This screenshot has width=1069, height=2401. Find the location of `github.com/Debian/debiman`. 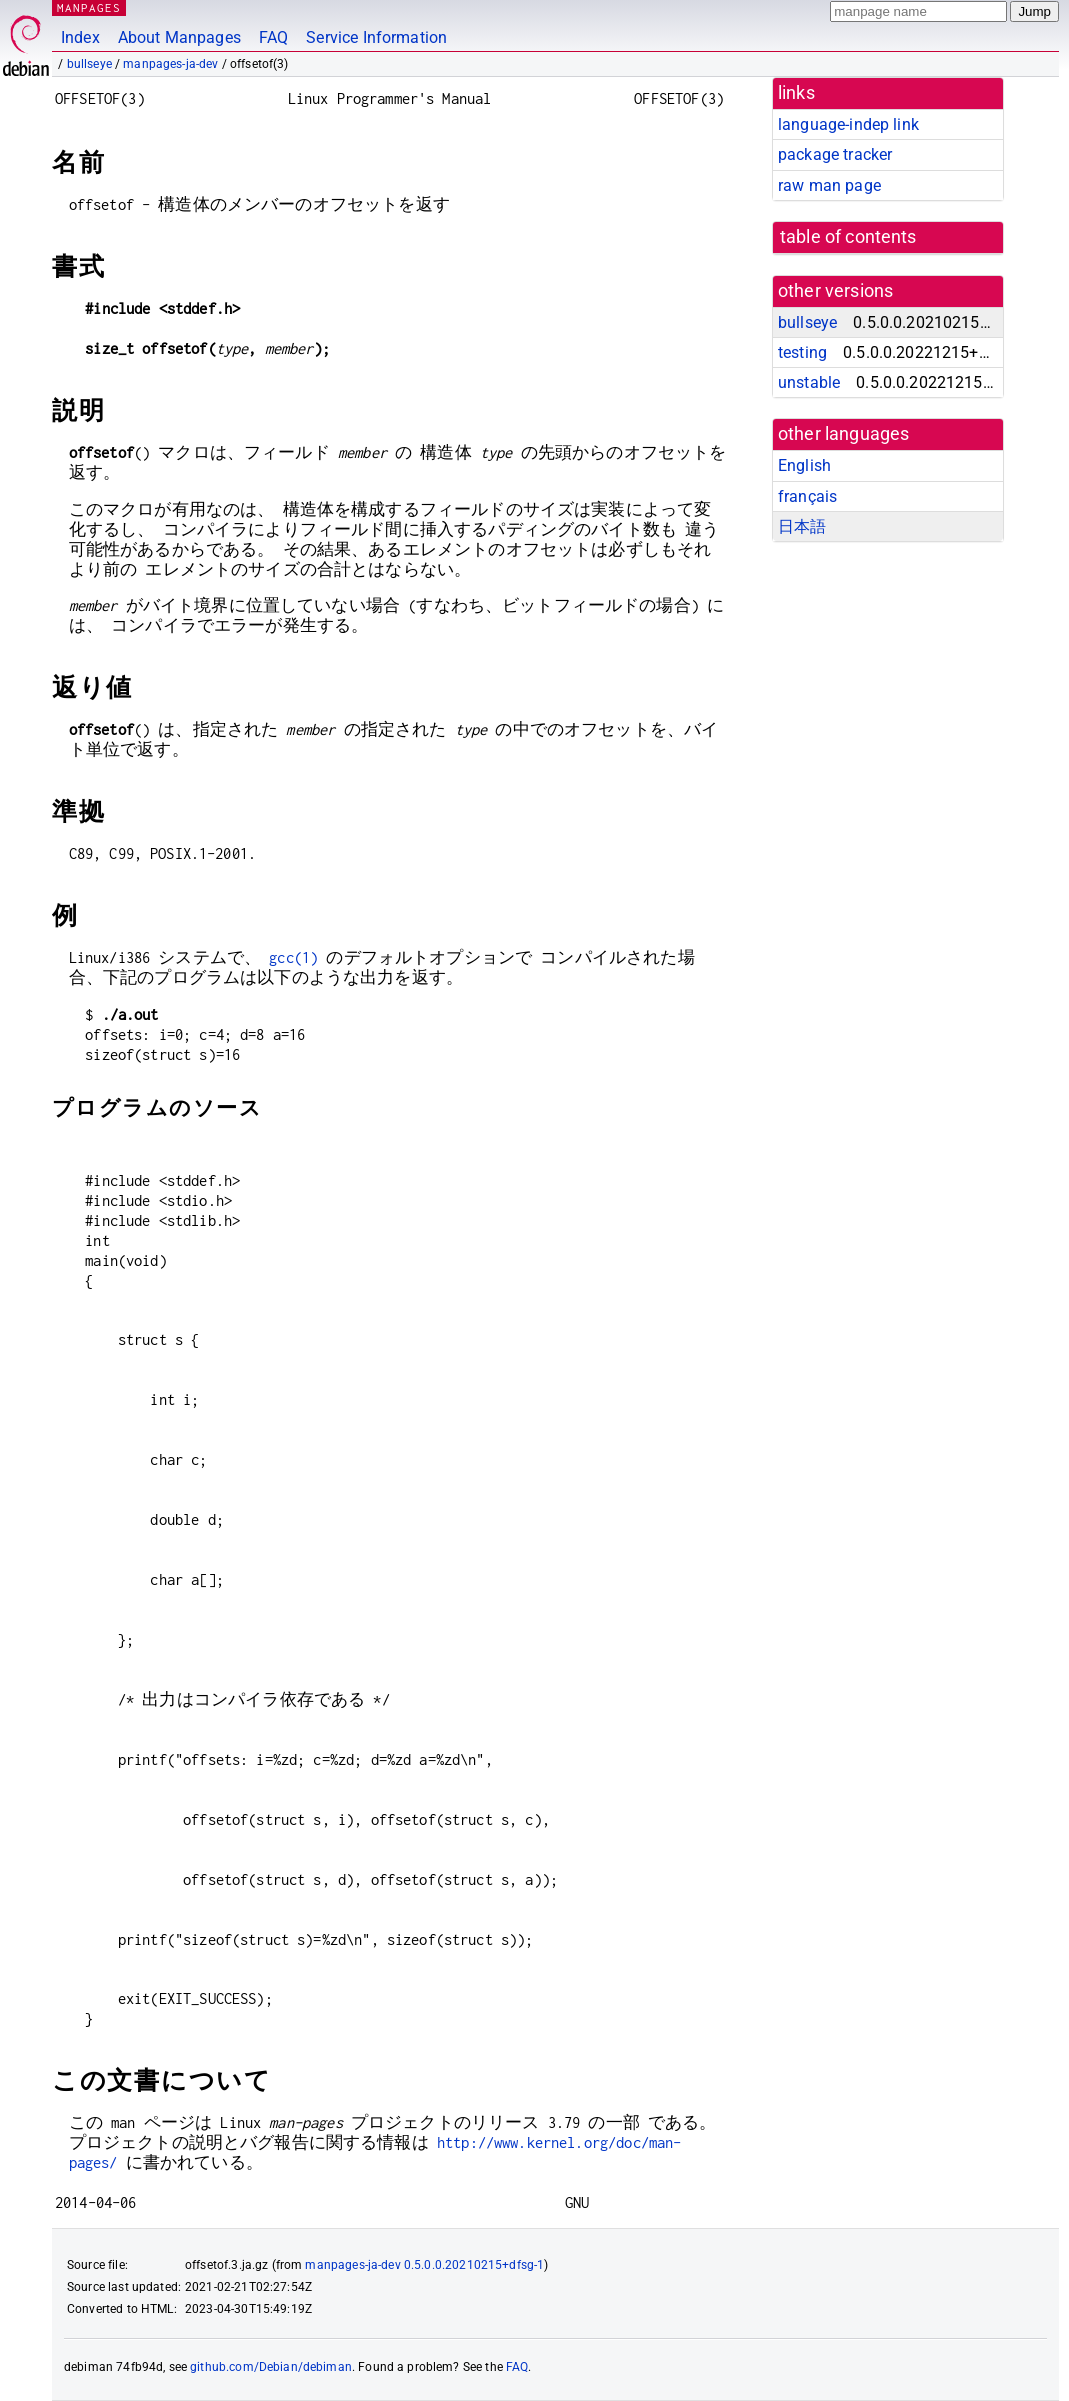

github.com/Debian/debiman is located at coordinates (271, 2367).